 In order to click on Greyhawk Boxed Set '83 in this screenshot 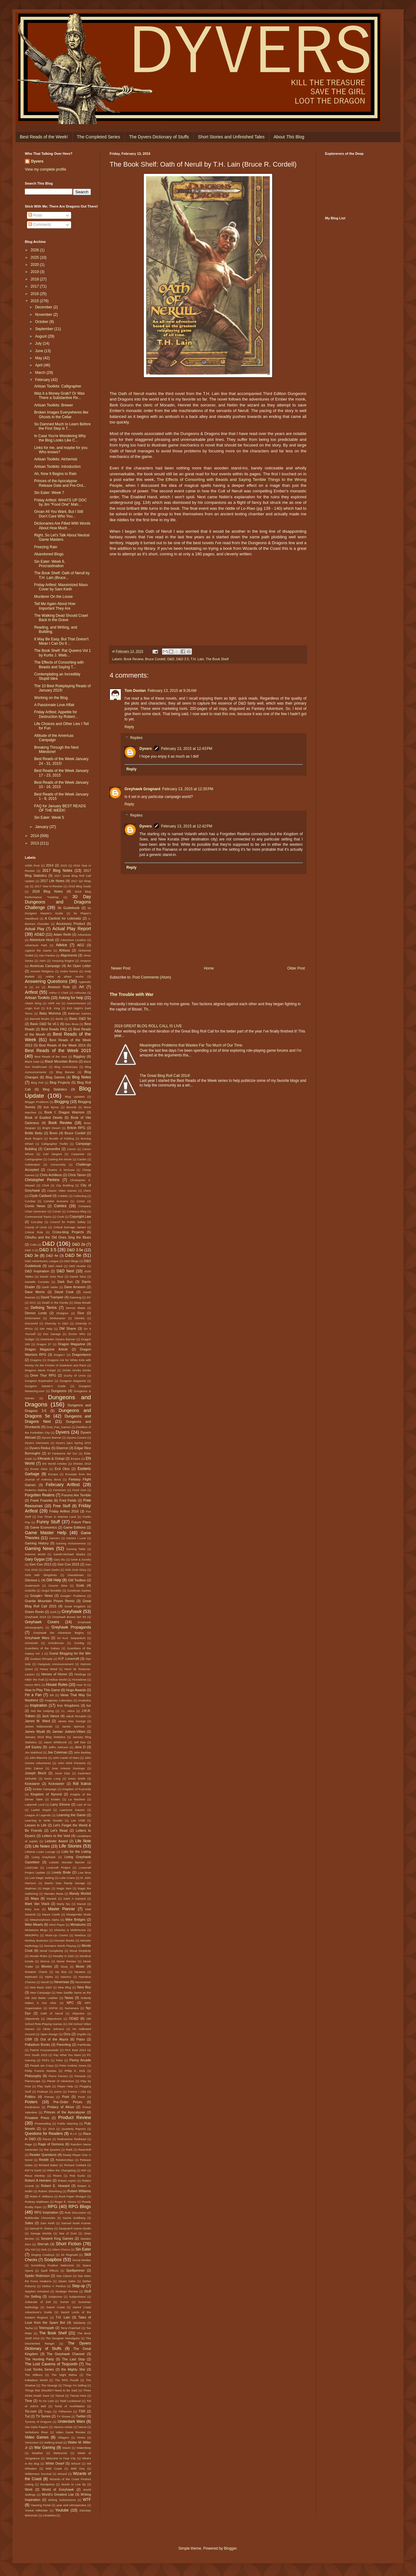, I will do `click(69, 1617)`.